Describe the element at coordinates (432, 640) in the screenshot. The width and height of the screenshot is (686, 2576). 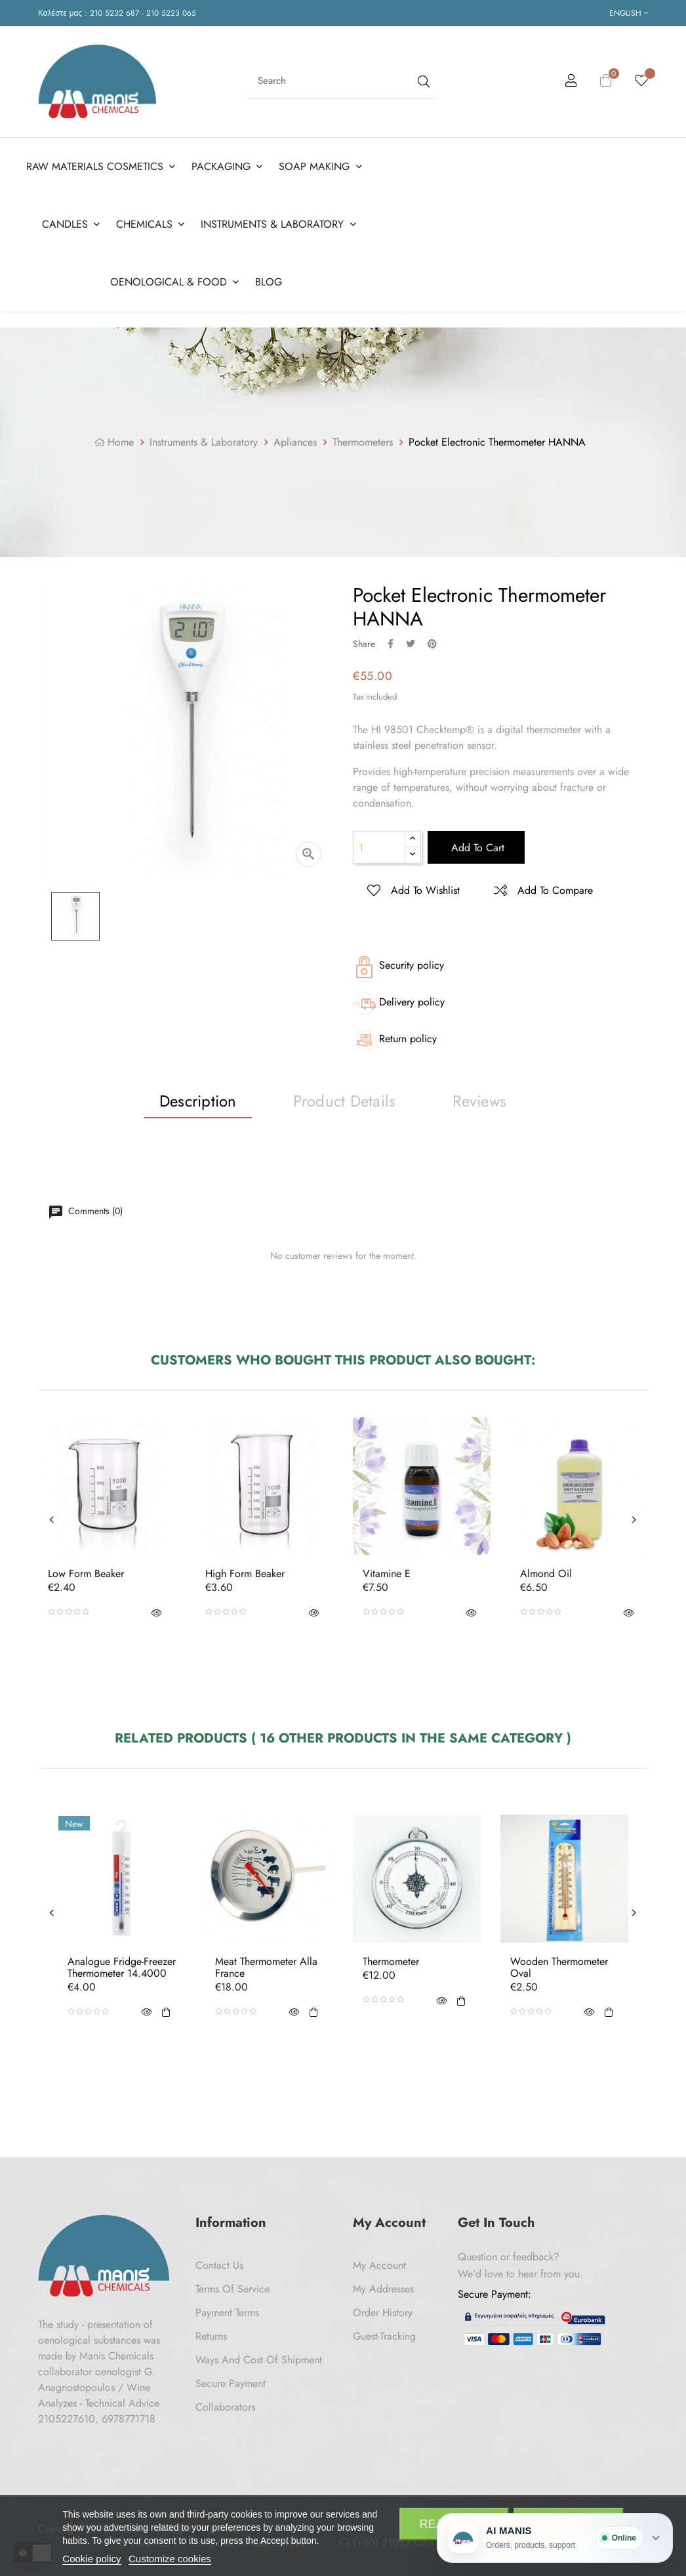
I see `Pinterest` at that location.